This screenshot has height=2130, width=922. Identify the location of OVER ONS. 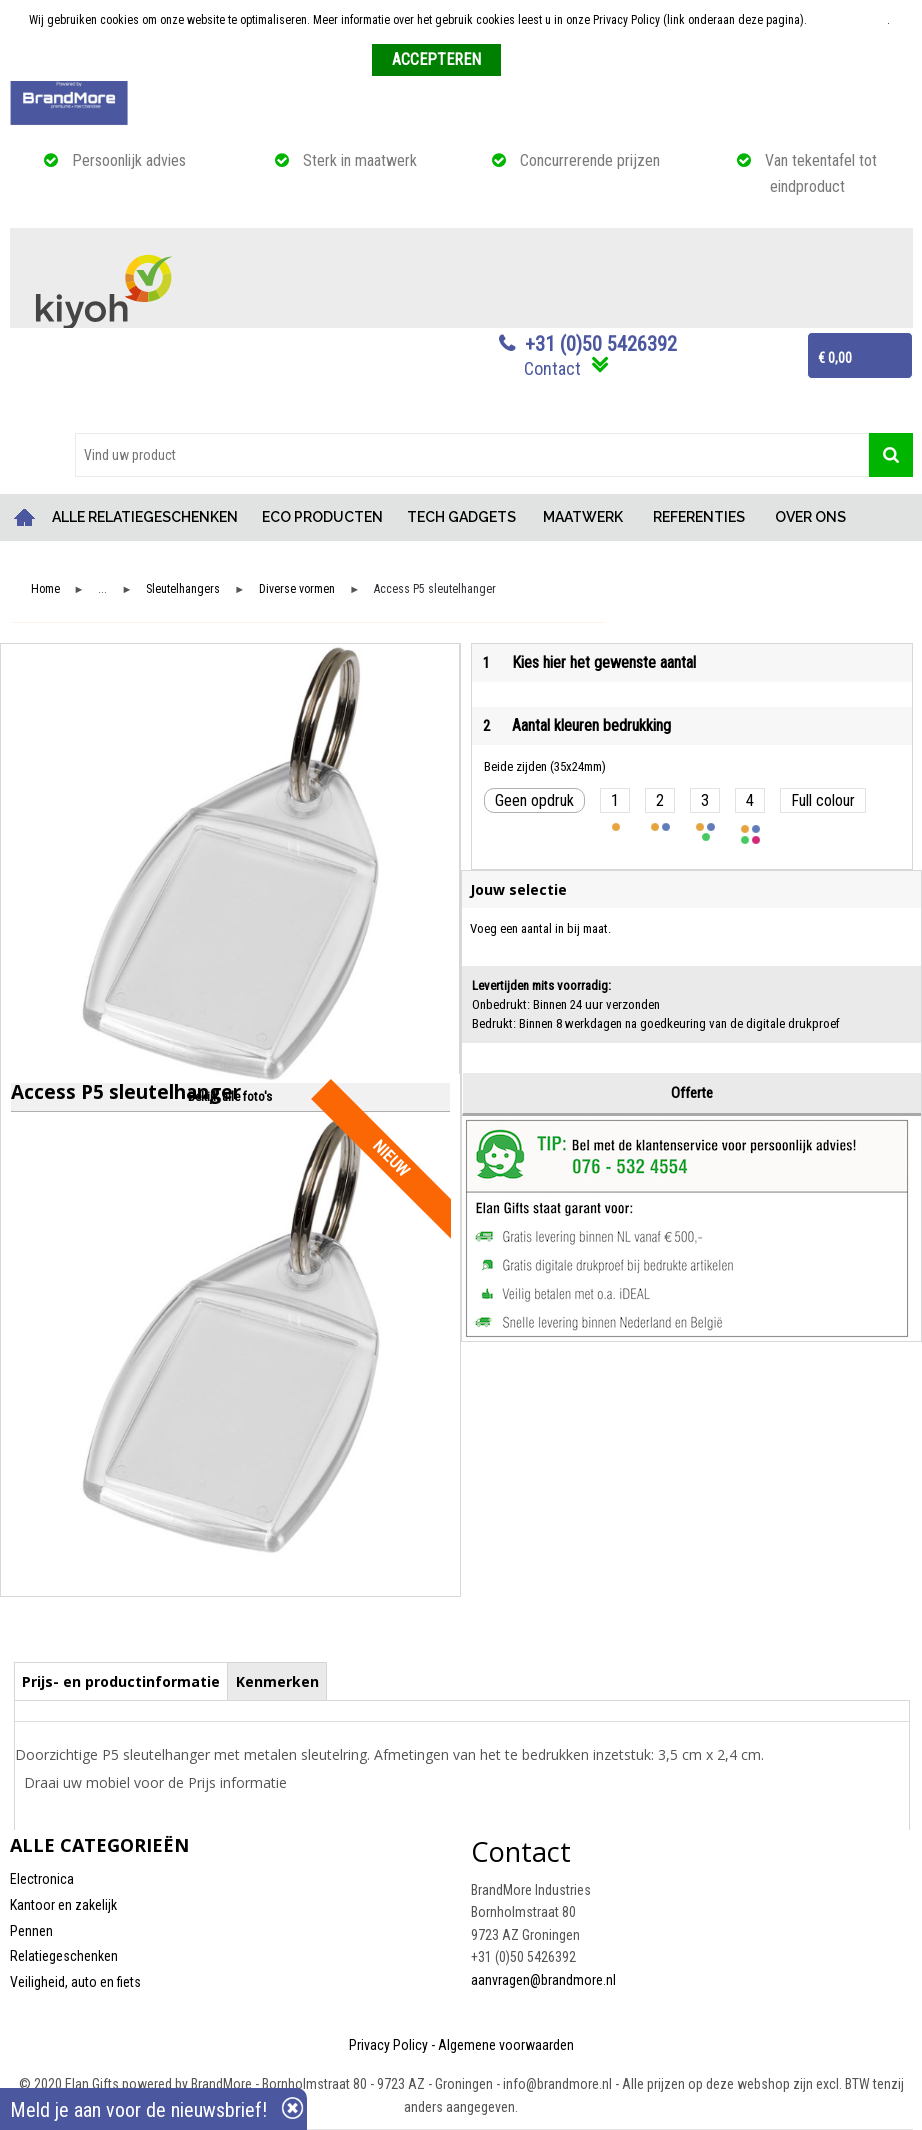
(810, 517).